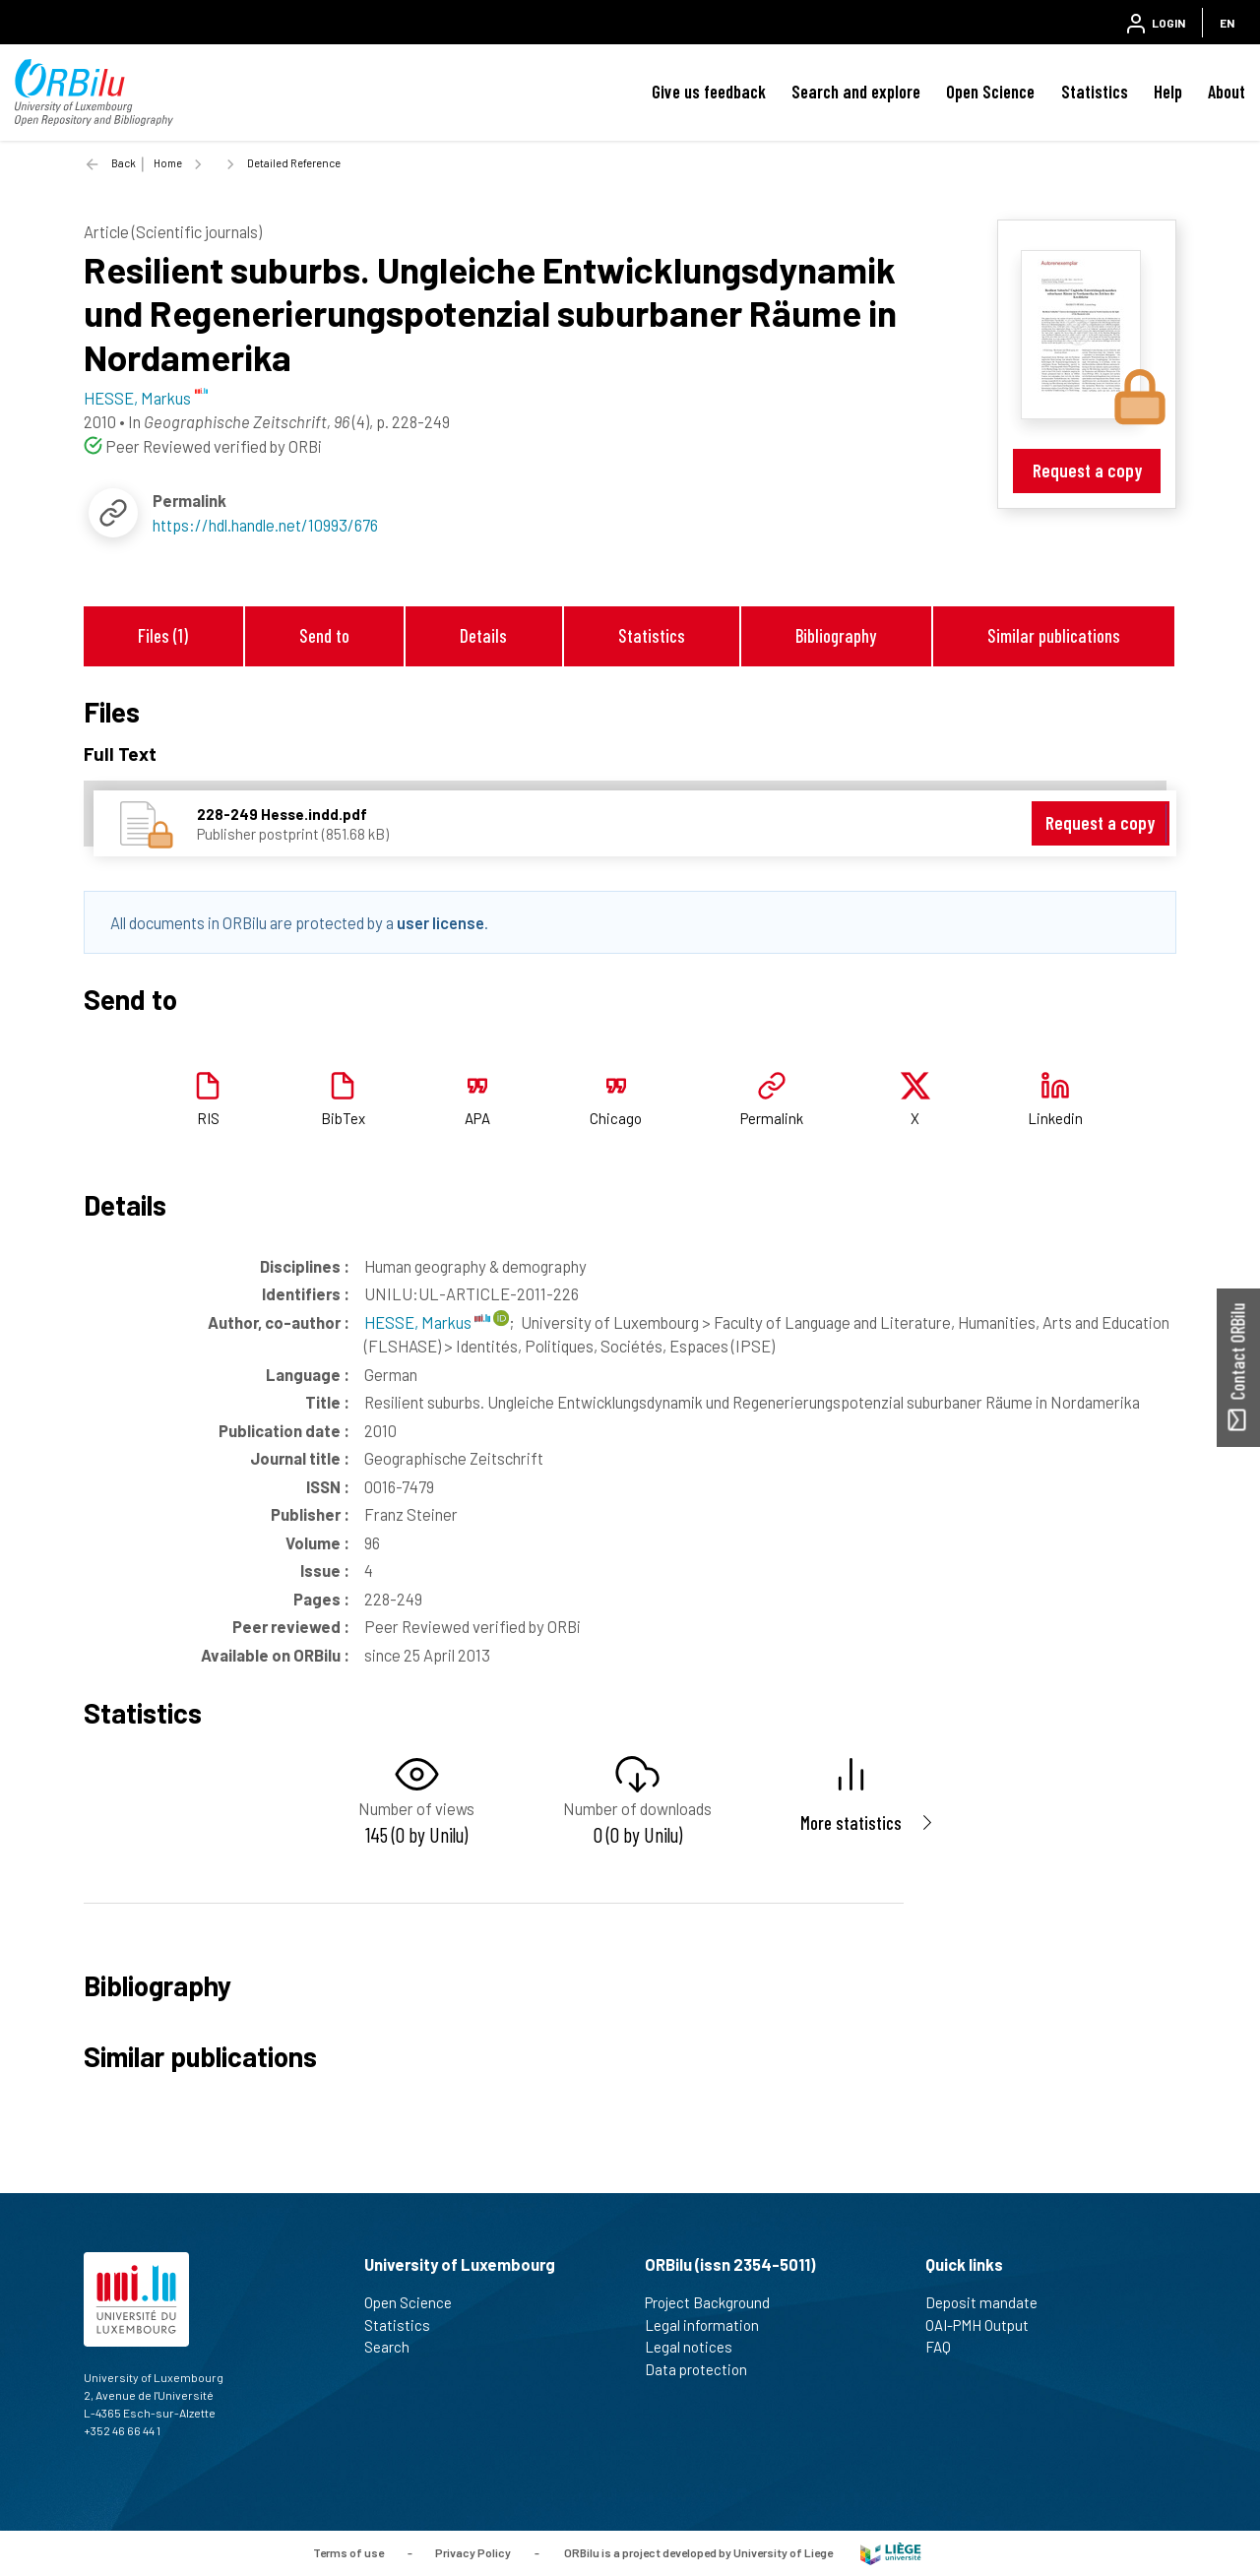 This screenshot has width=1260, height=2576. What do you see at coordinates (709, 91) in the screenshot?
I see `Give us feedback` at bounding box center [709, 91].